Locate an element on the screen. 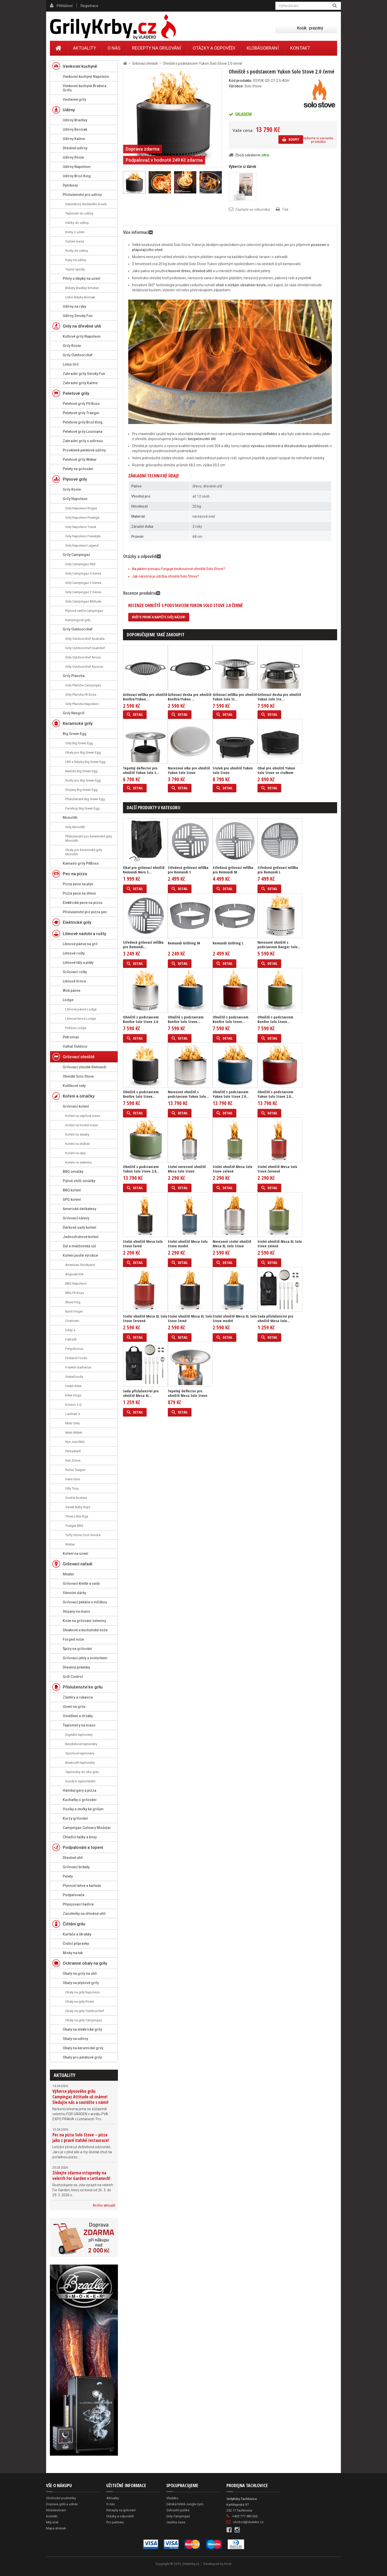 The image size is (387, 2576). Stolní ohniště Mesa XL Solo Stove modré is located at coordinates (235, 1318).